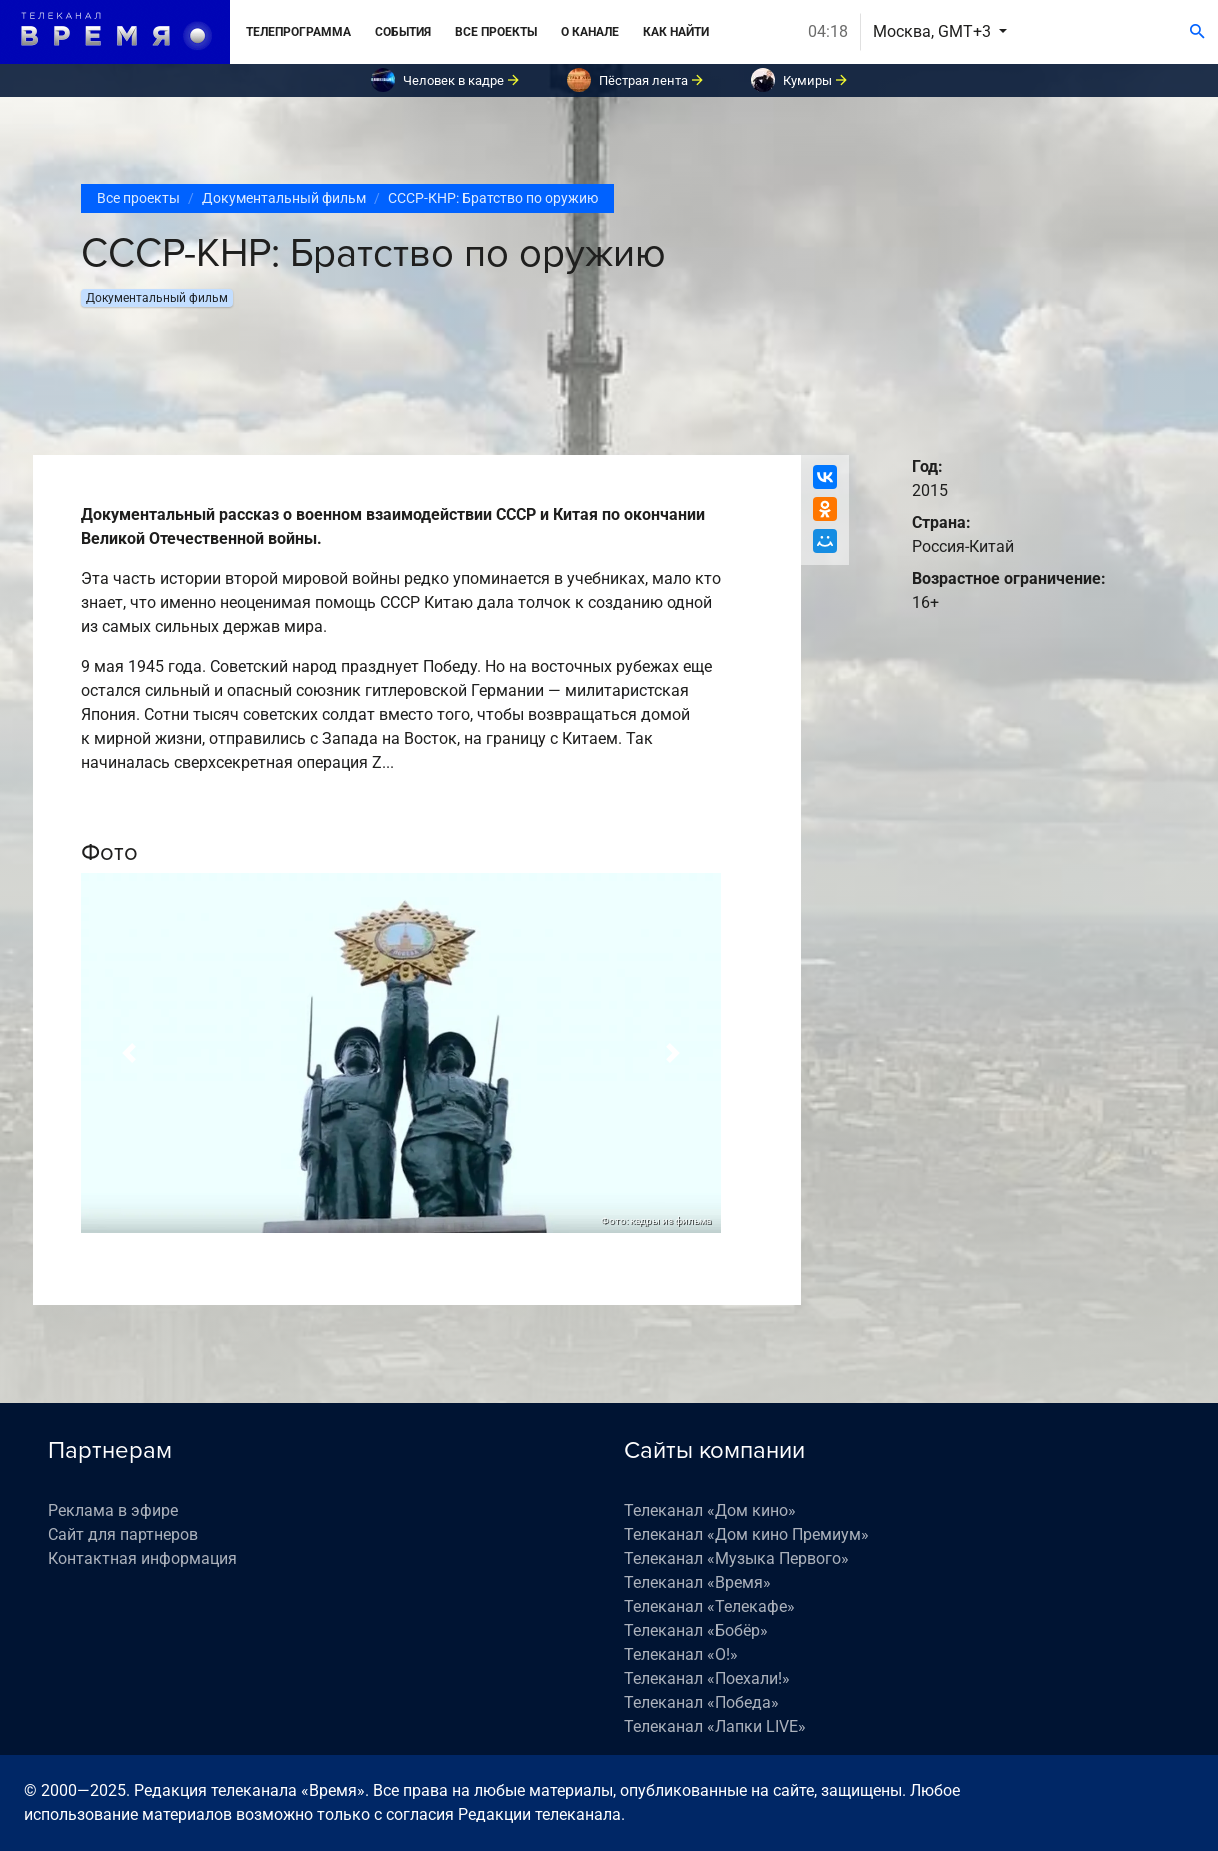 The width and height of the screenshot is (1218, 1851). I want to click on Телеканал «Телекафе», so click(709, 1606).